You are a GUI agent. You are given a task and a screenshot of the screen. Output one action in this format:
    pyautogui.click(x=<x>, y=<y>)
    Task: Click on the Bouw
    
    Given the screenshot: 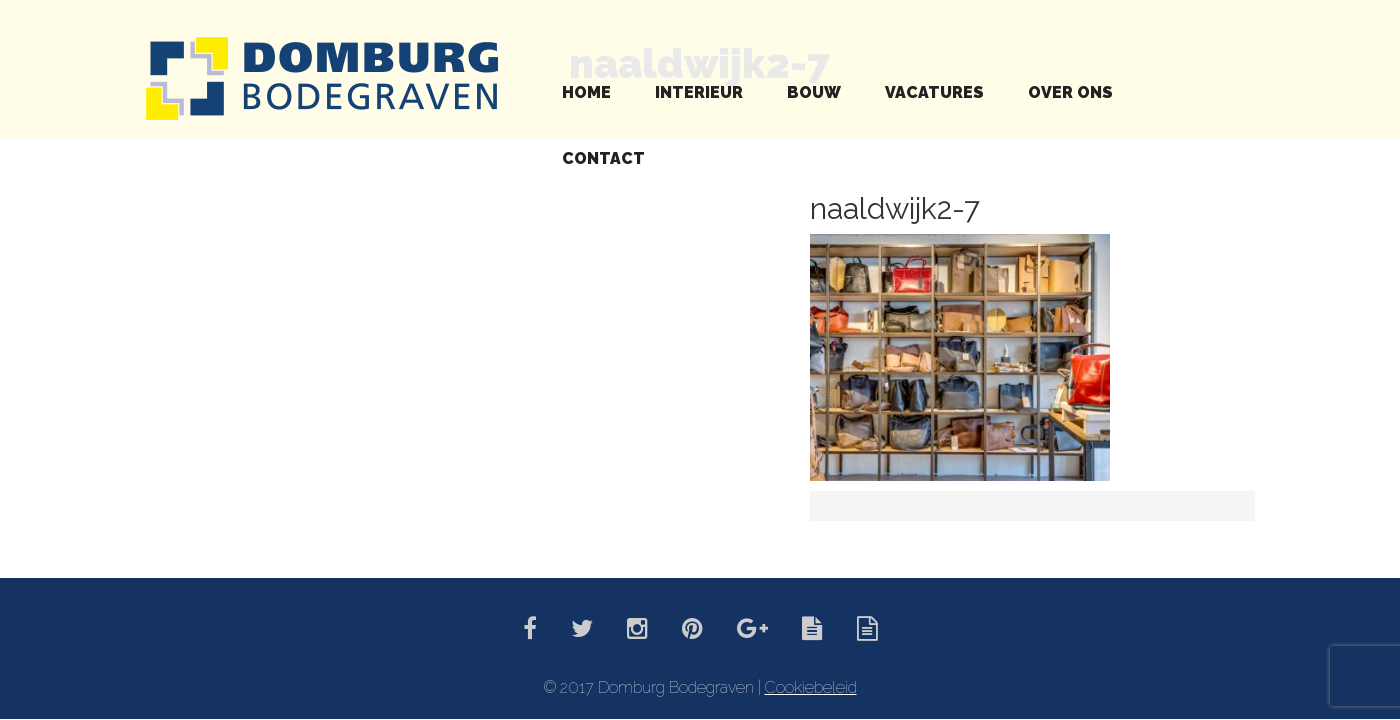 What is the action you would take?
    pyautogui.click(x=814, y=92)
    